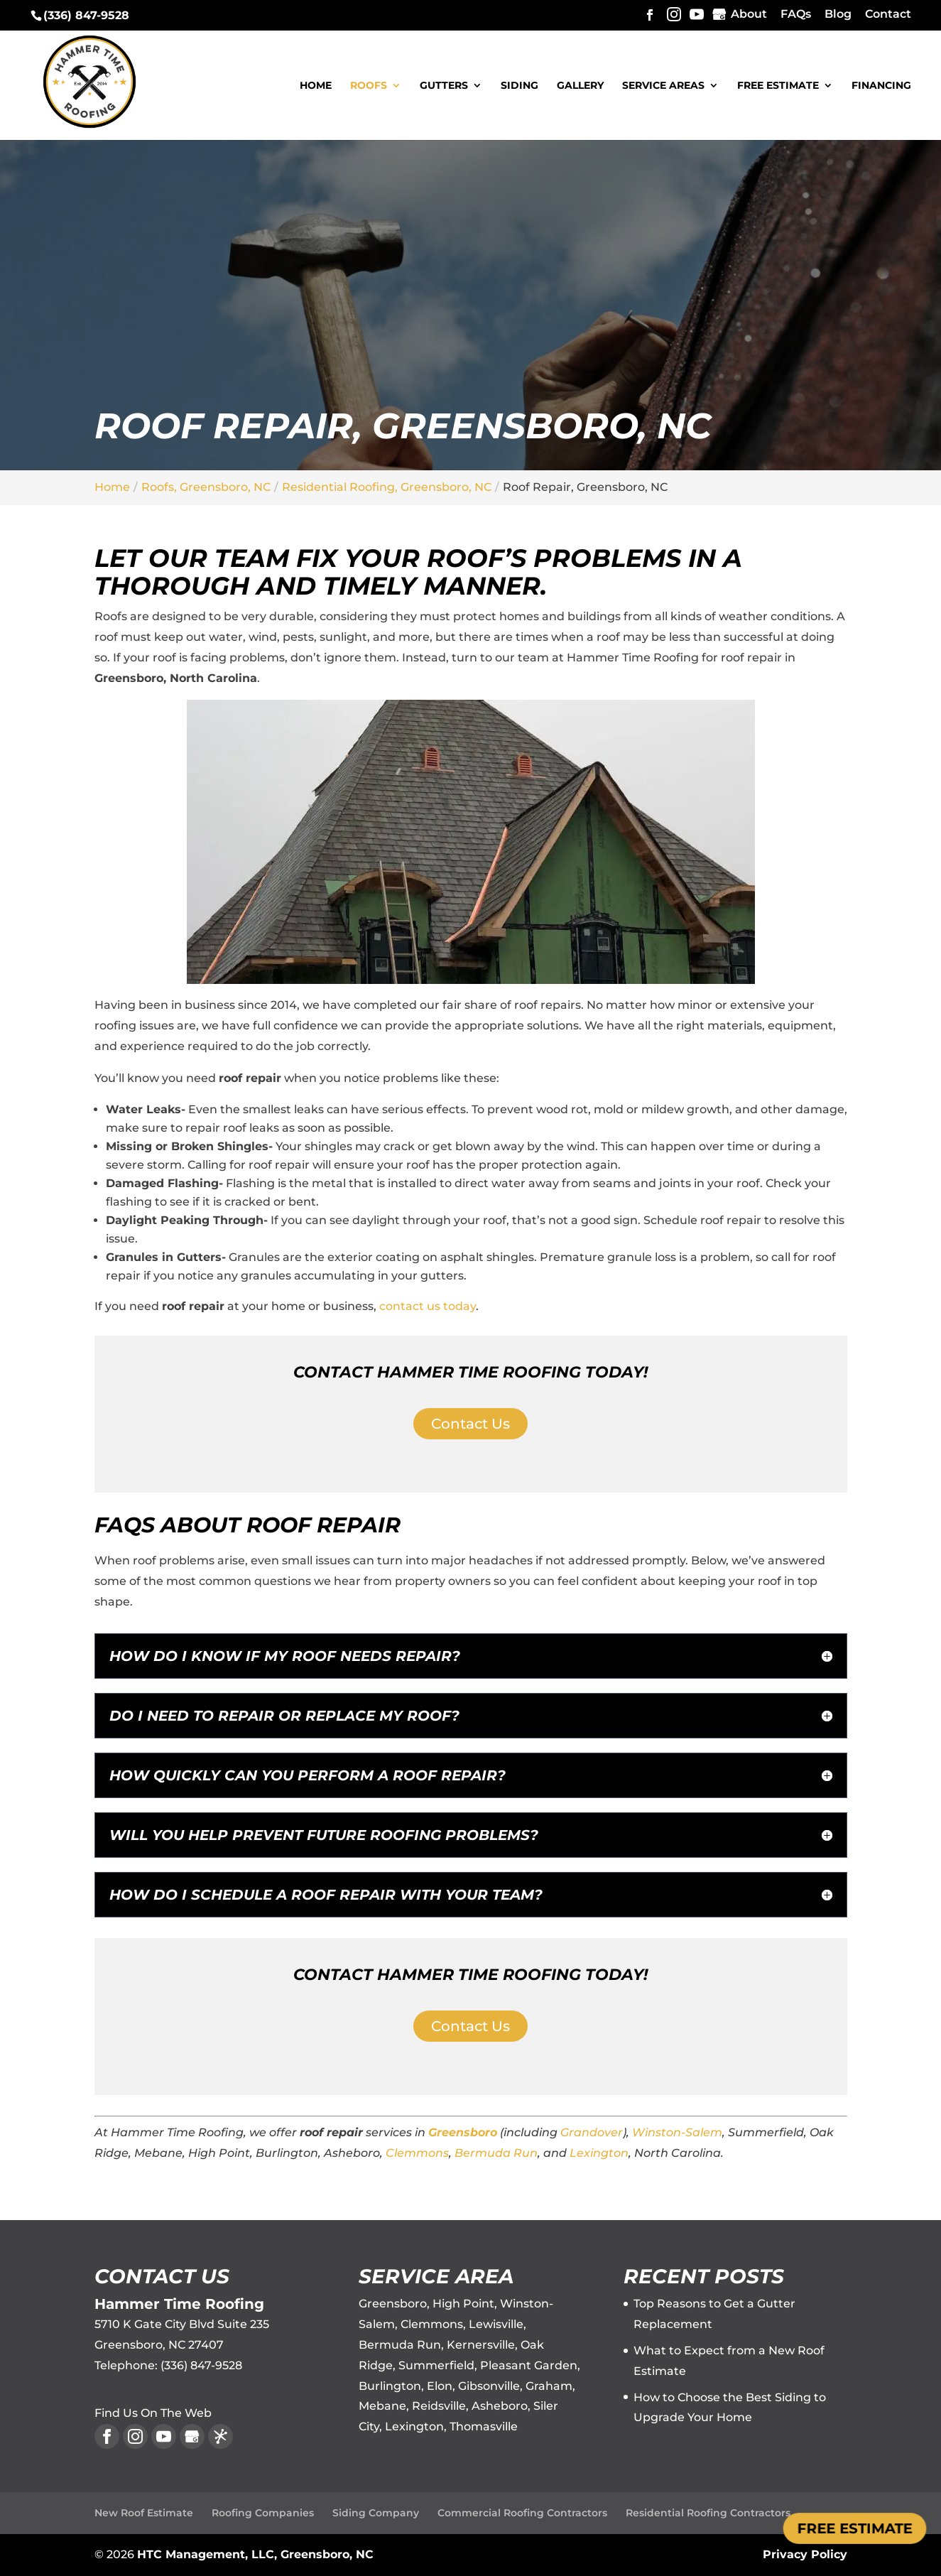 The image size is (941, 2576). What do you see at coordinates (255, 2554) in the screenshot?
I see `HTC Management, LLC, Greensboro, NC` at bounding box center [255, 2554].